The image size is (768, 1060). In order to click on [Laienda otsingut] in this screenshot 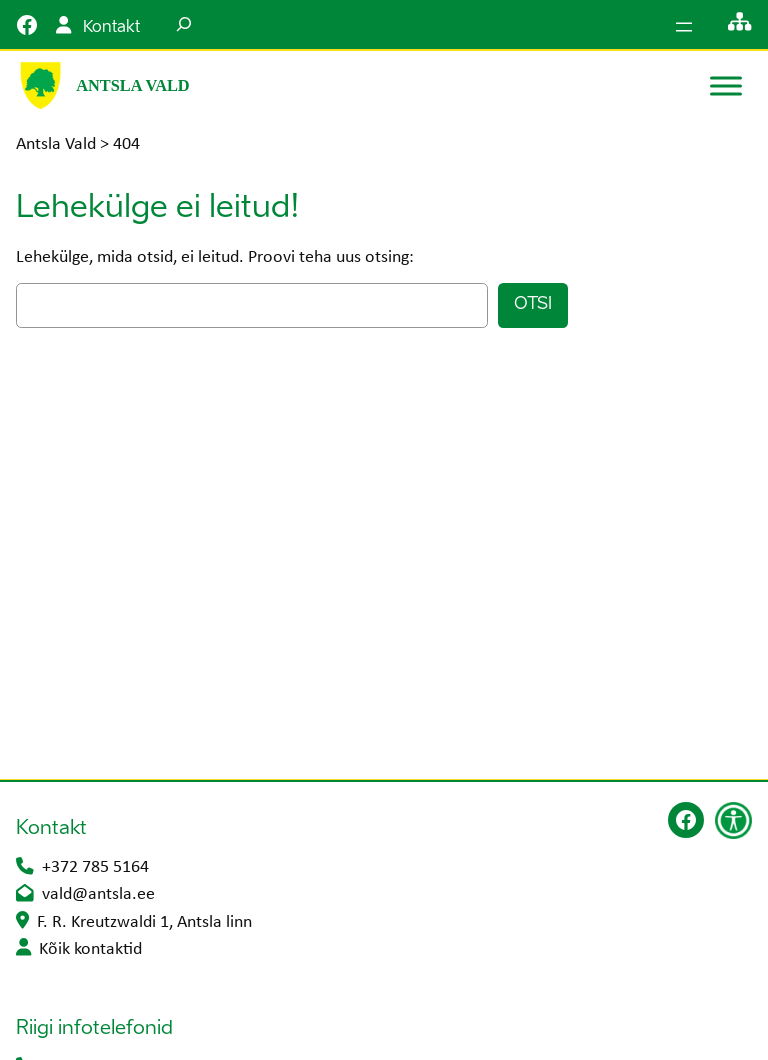, I will do `click(184, 24)`.